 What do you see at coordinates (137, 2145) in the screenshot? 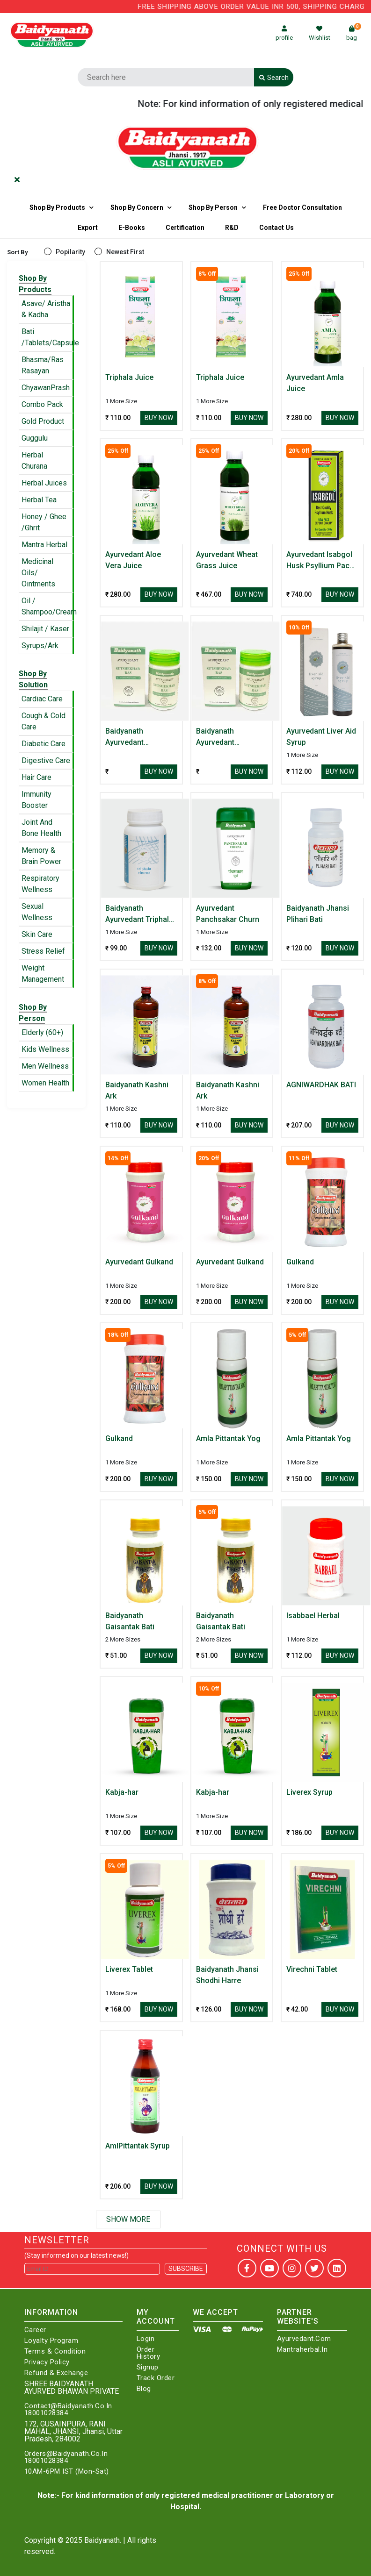
I see `AmlPittantak Syrup` at bounding box center [137, 2145].